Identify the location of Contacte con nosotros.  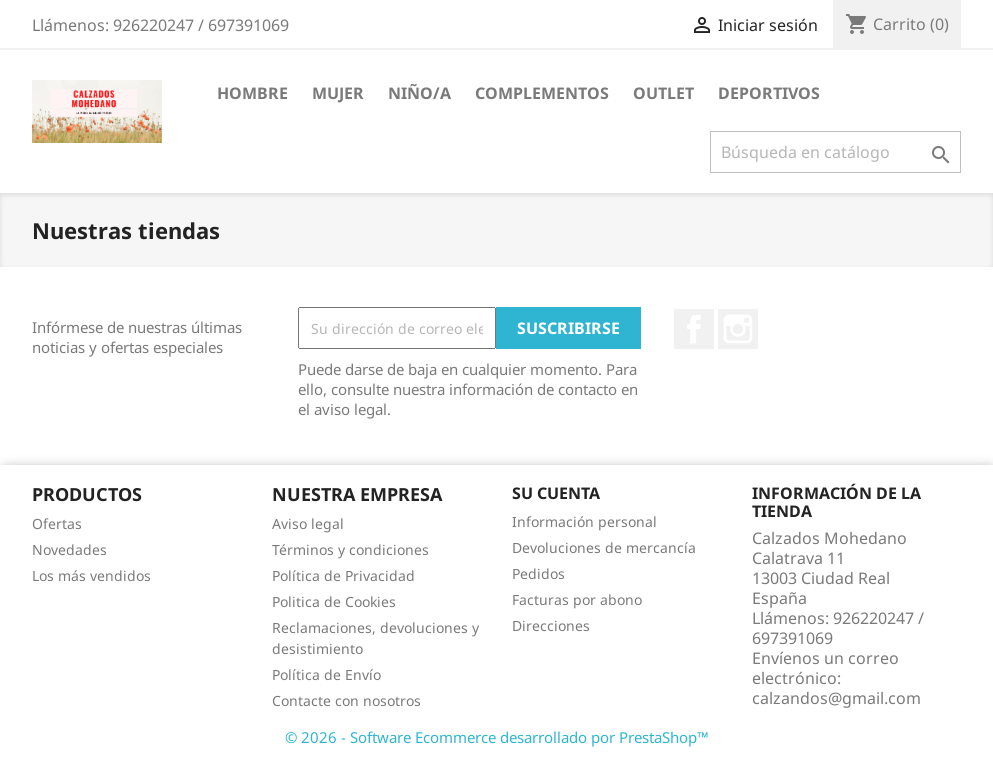
(346, 700).